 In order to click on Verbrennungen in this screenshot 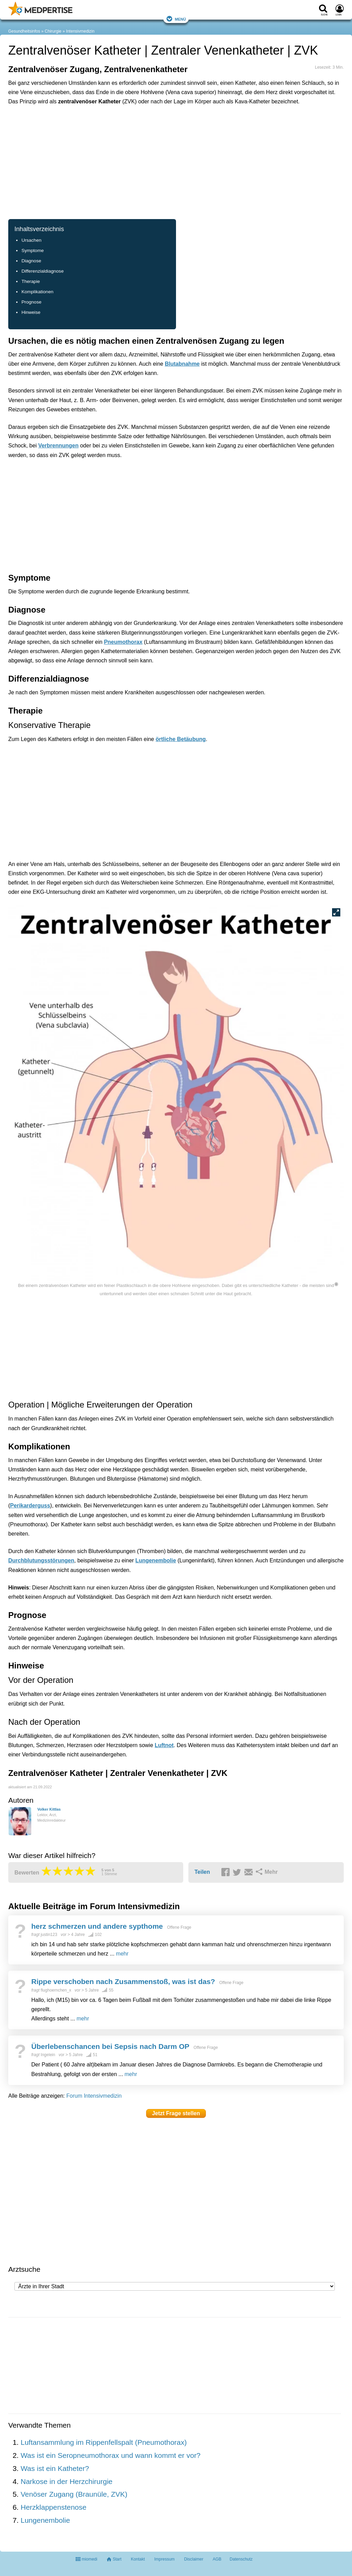, I will do `click(58, 445)`.